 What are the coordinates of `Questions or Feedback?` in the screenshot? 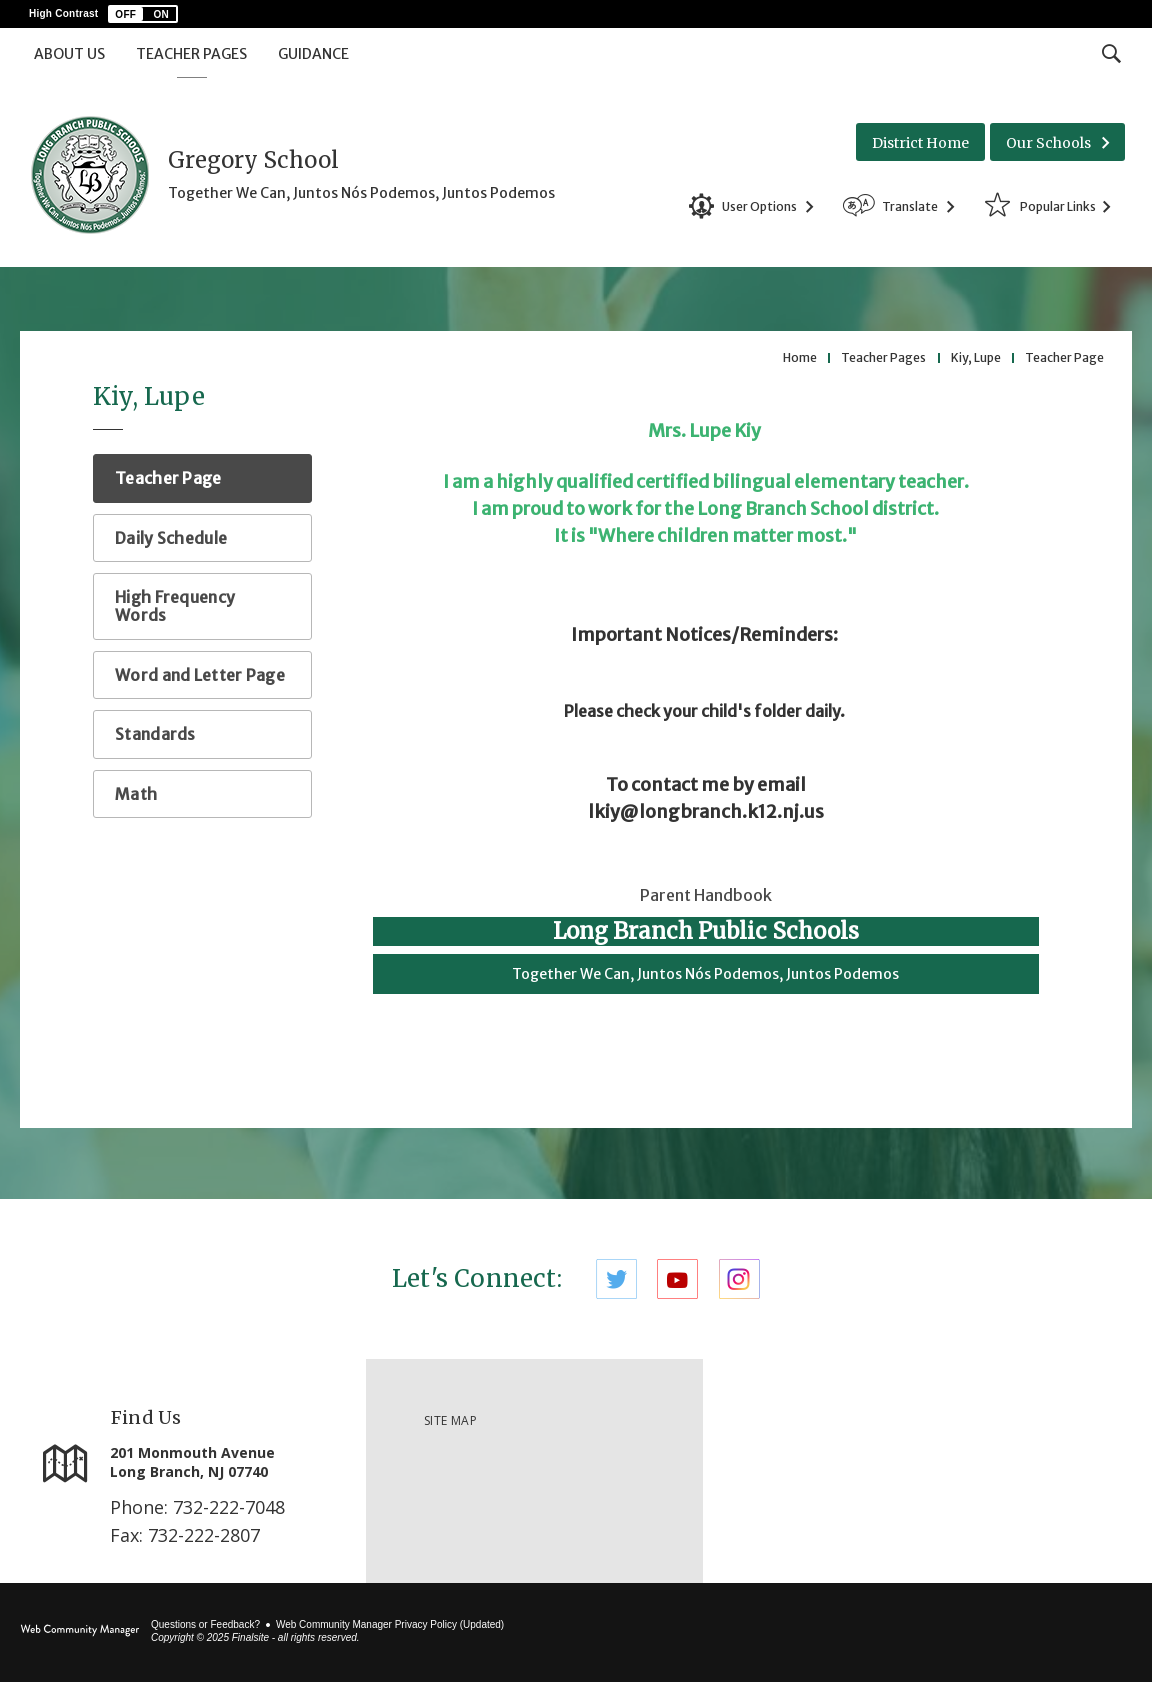 It's located at (205, 1624).